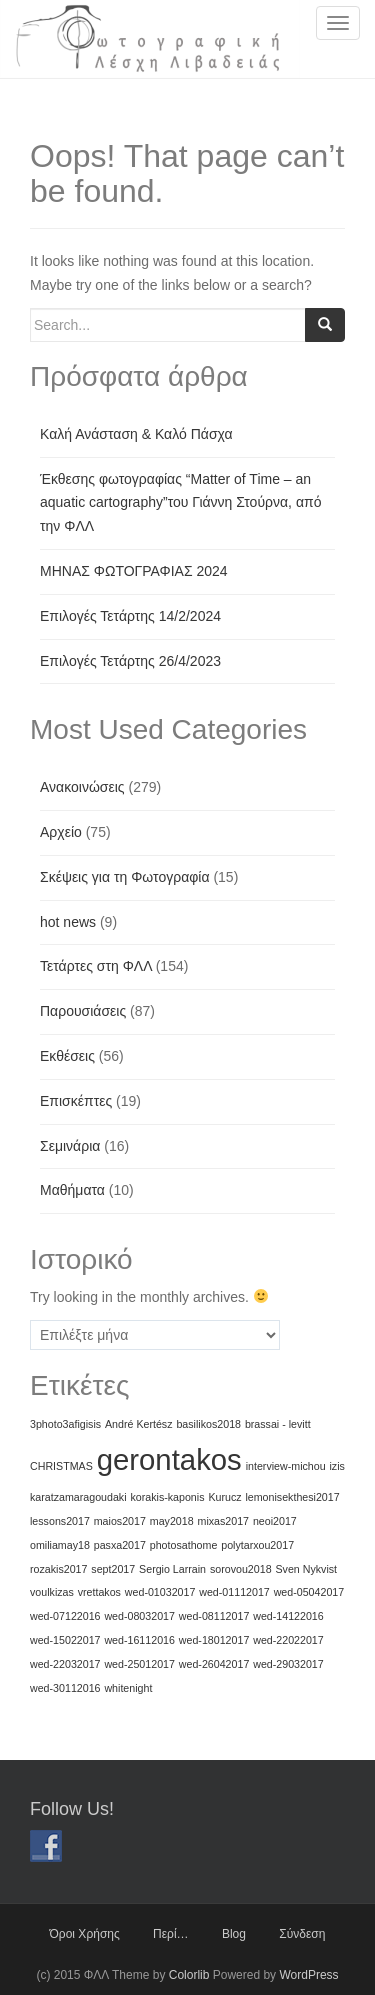 The width and height of the screenshot is (375, 1995). I want to click on wed-26042017 [wed-26042017 (1 στοιχείο)], so click(214, 1664).